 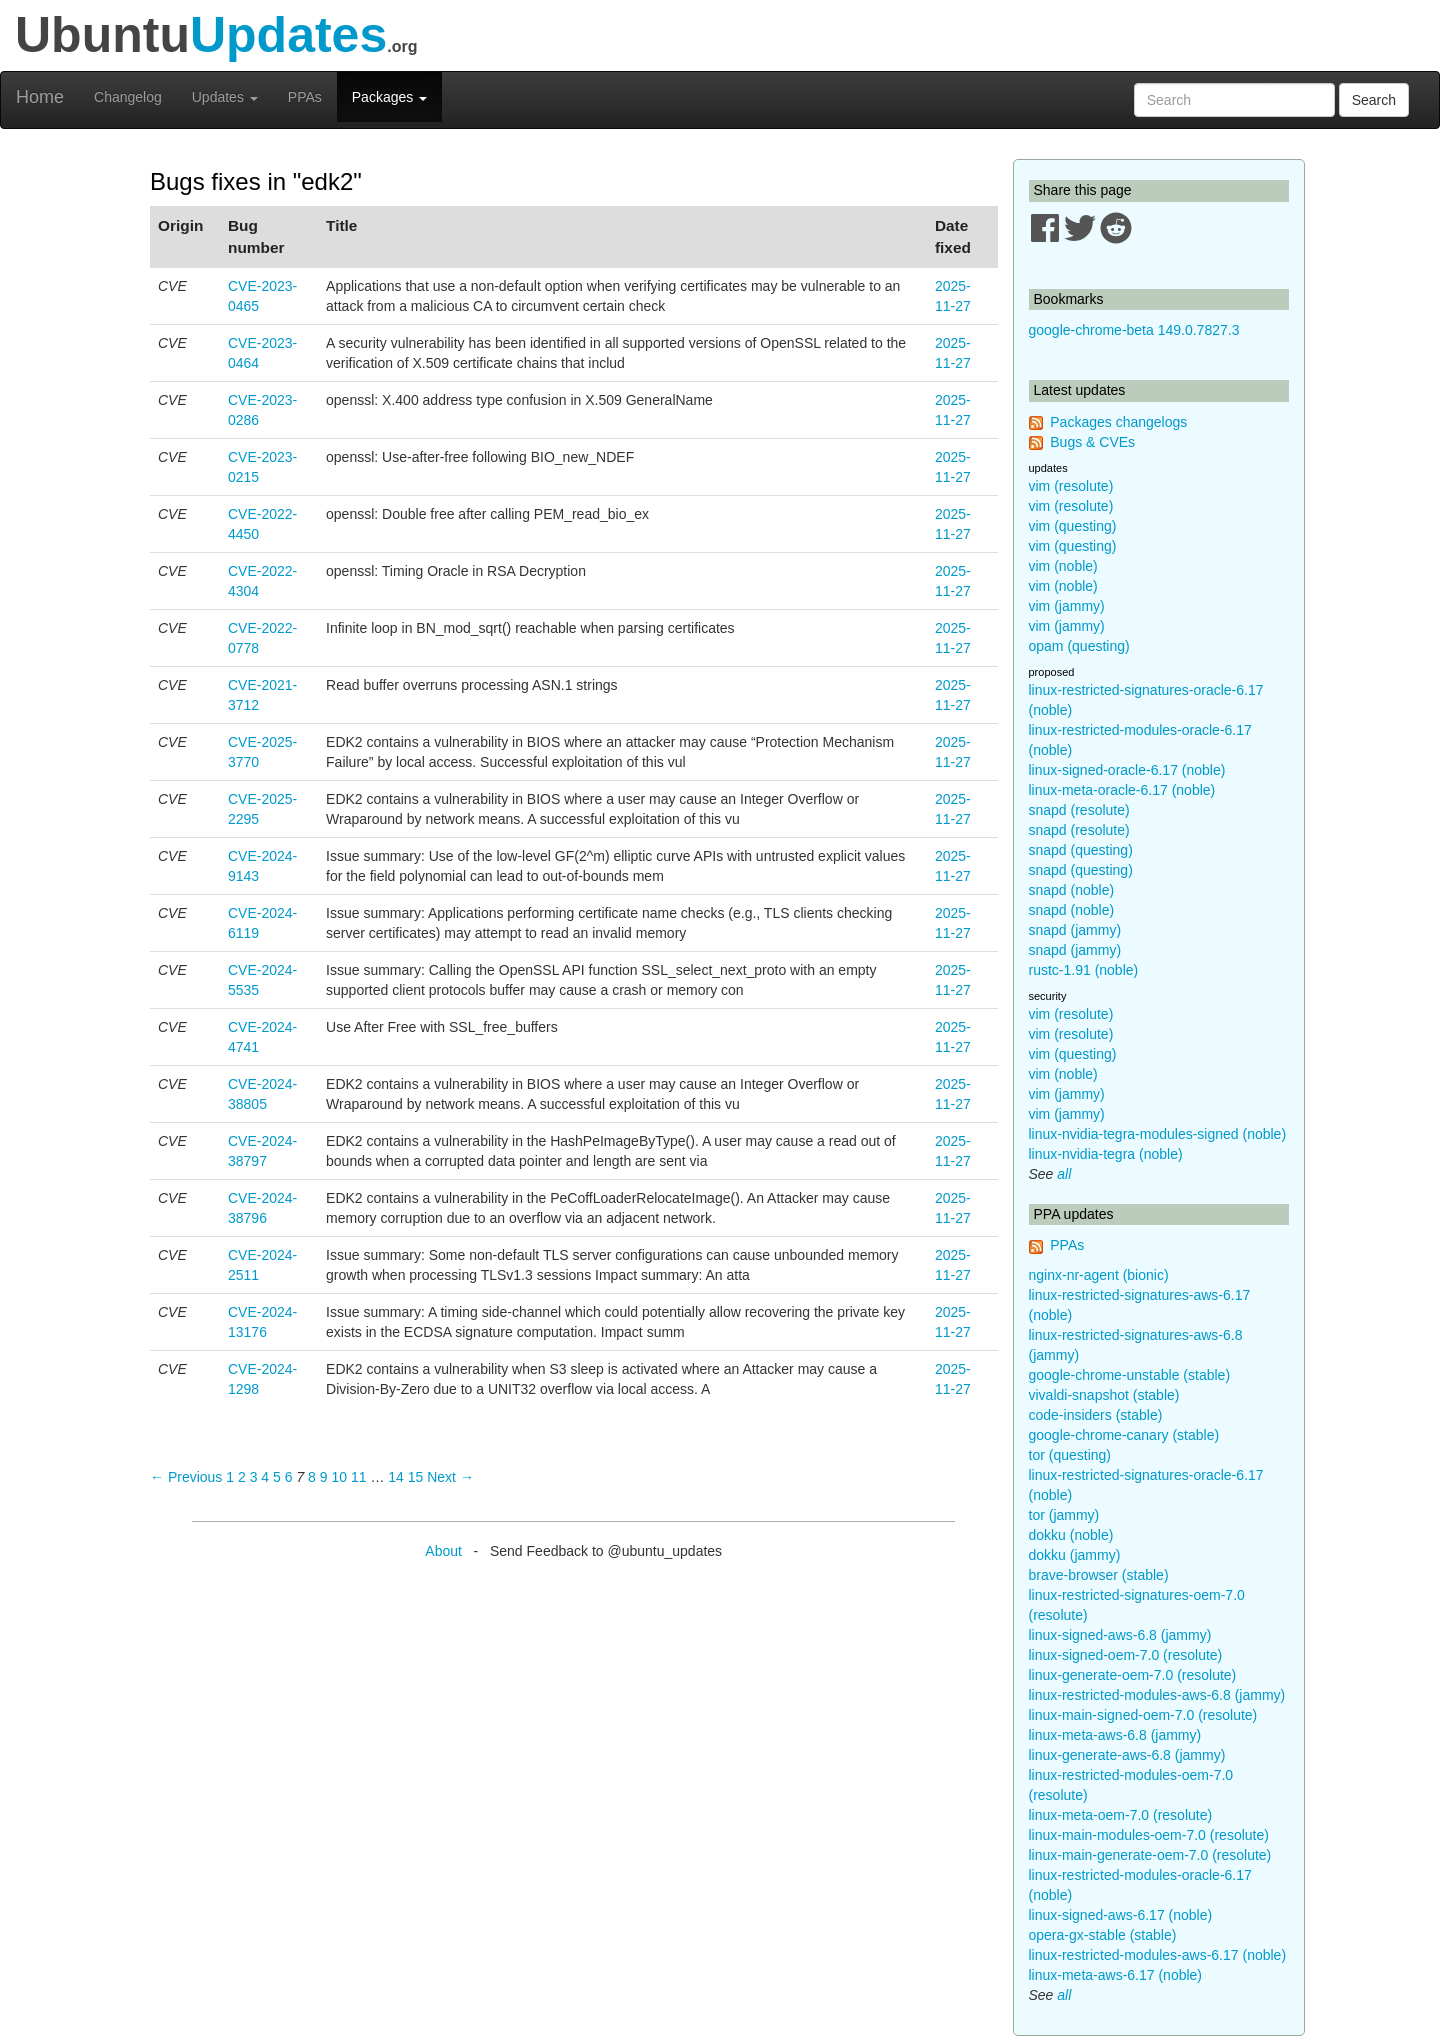 What do you see at coordinates (1079, 810) in the screenshot?
I see `snapd (resolute)` at bounding box center [1079, 810].